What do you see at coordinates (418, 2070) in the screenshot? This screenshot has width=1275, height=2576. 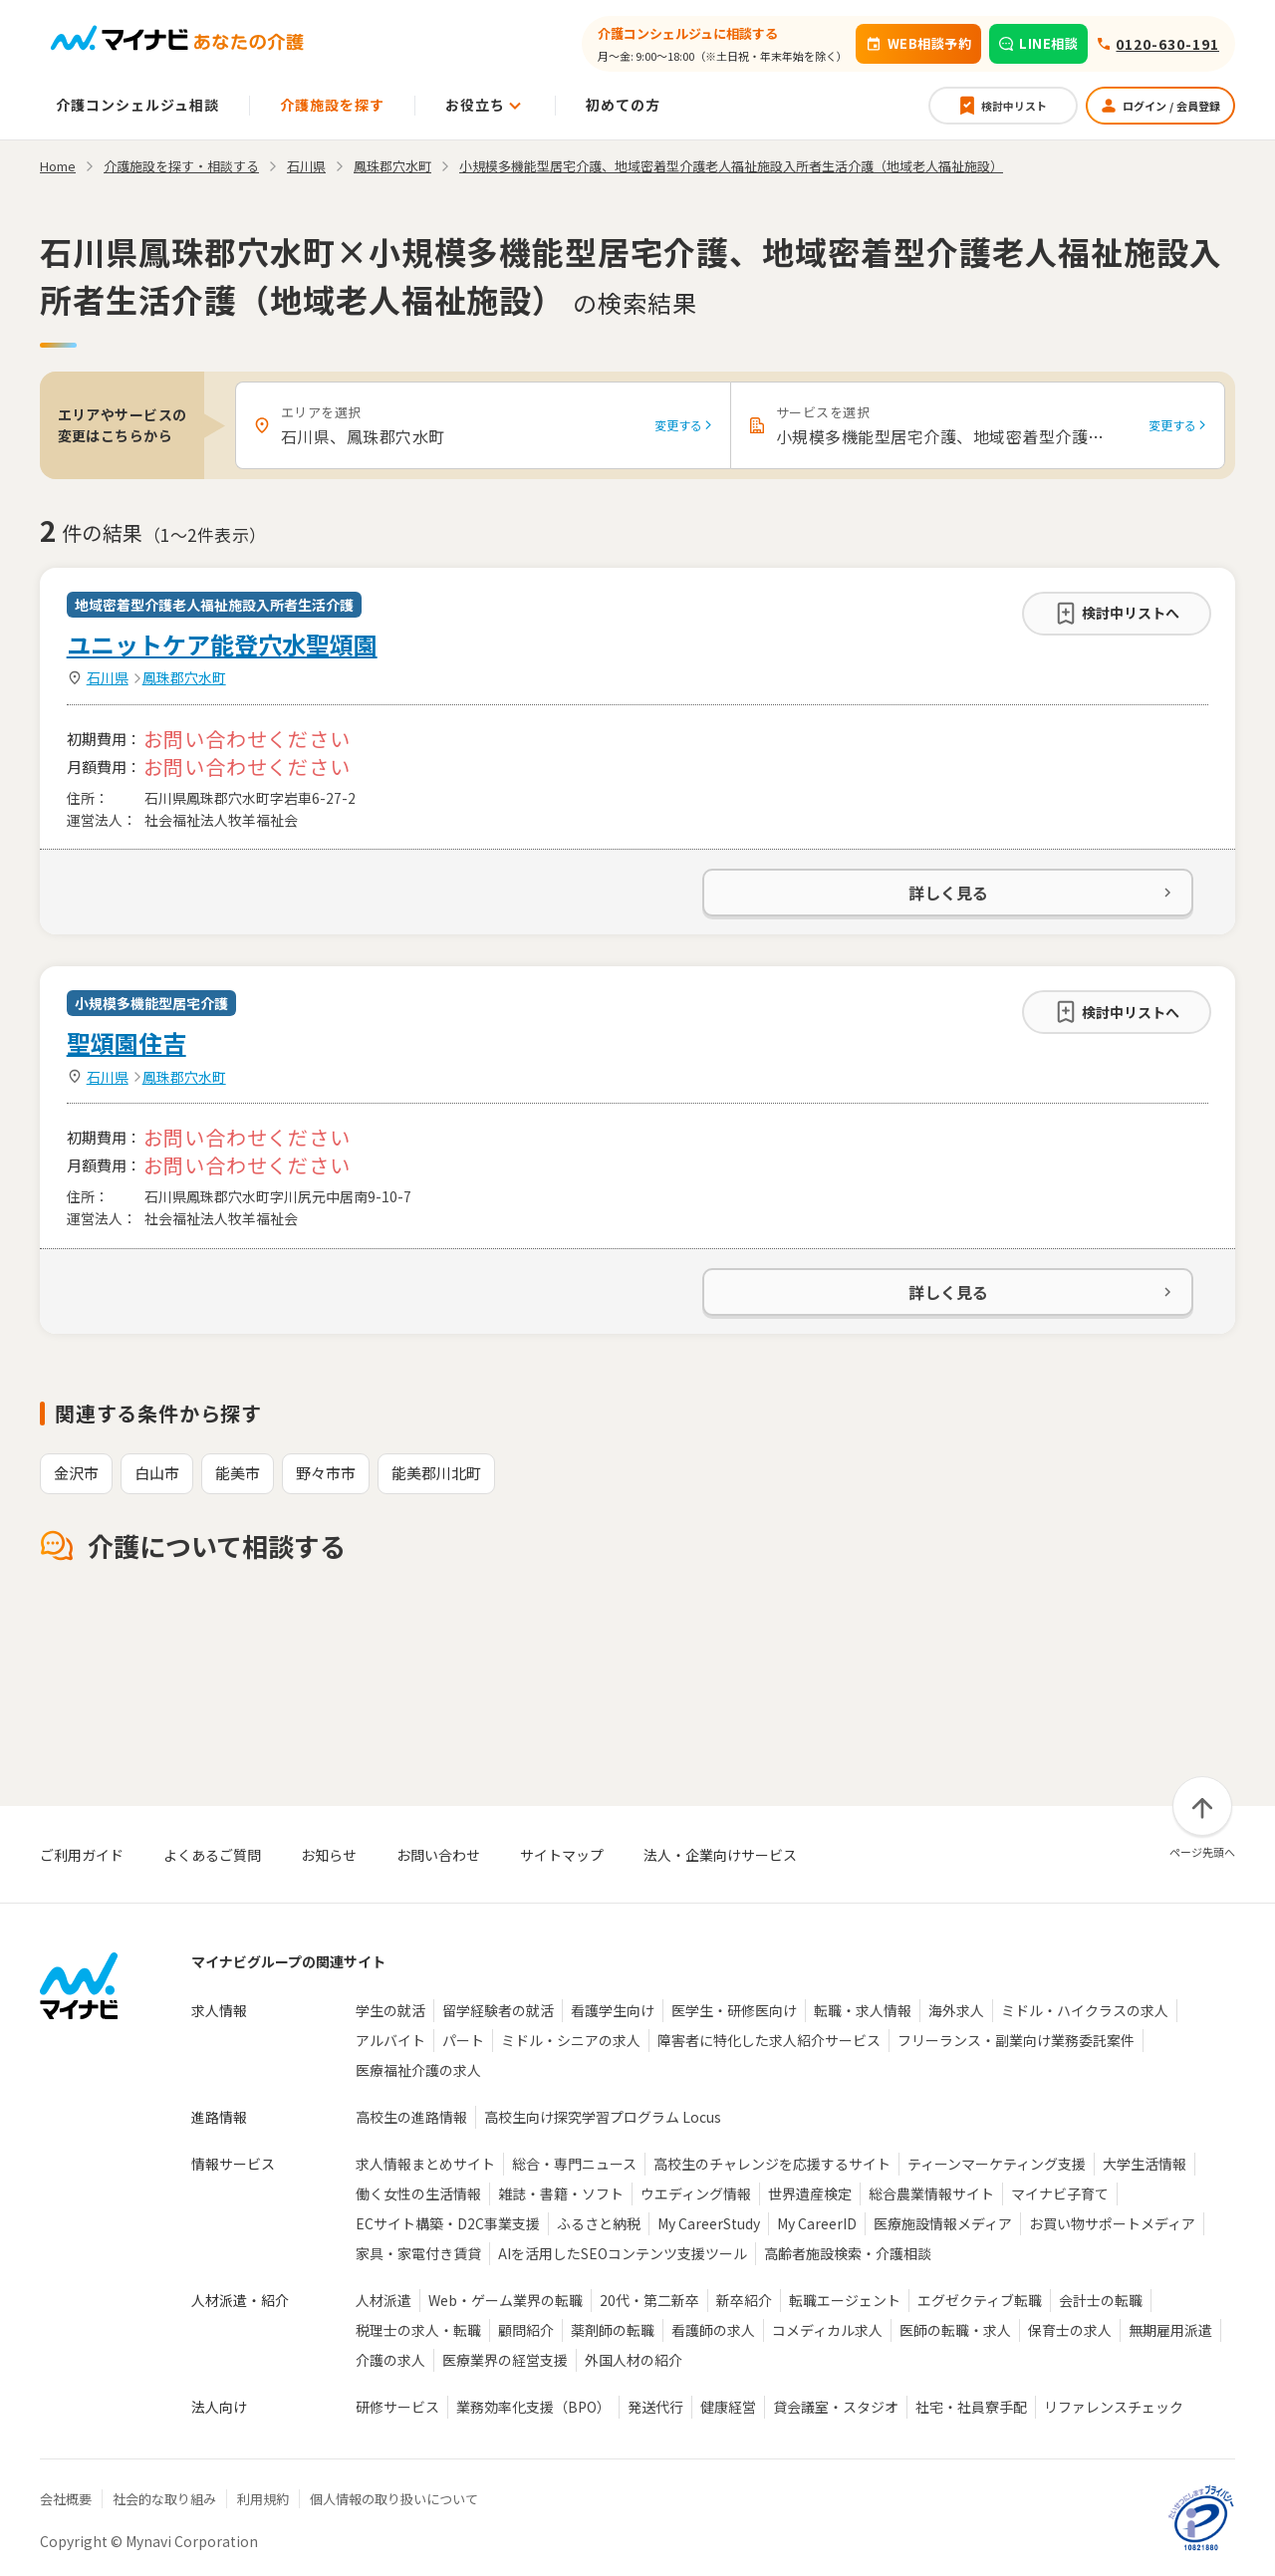 I see `医療福祉介護の求人` at bounding box center [418, 2070].